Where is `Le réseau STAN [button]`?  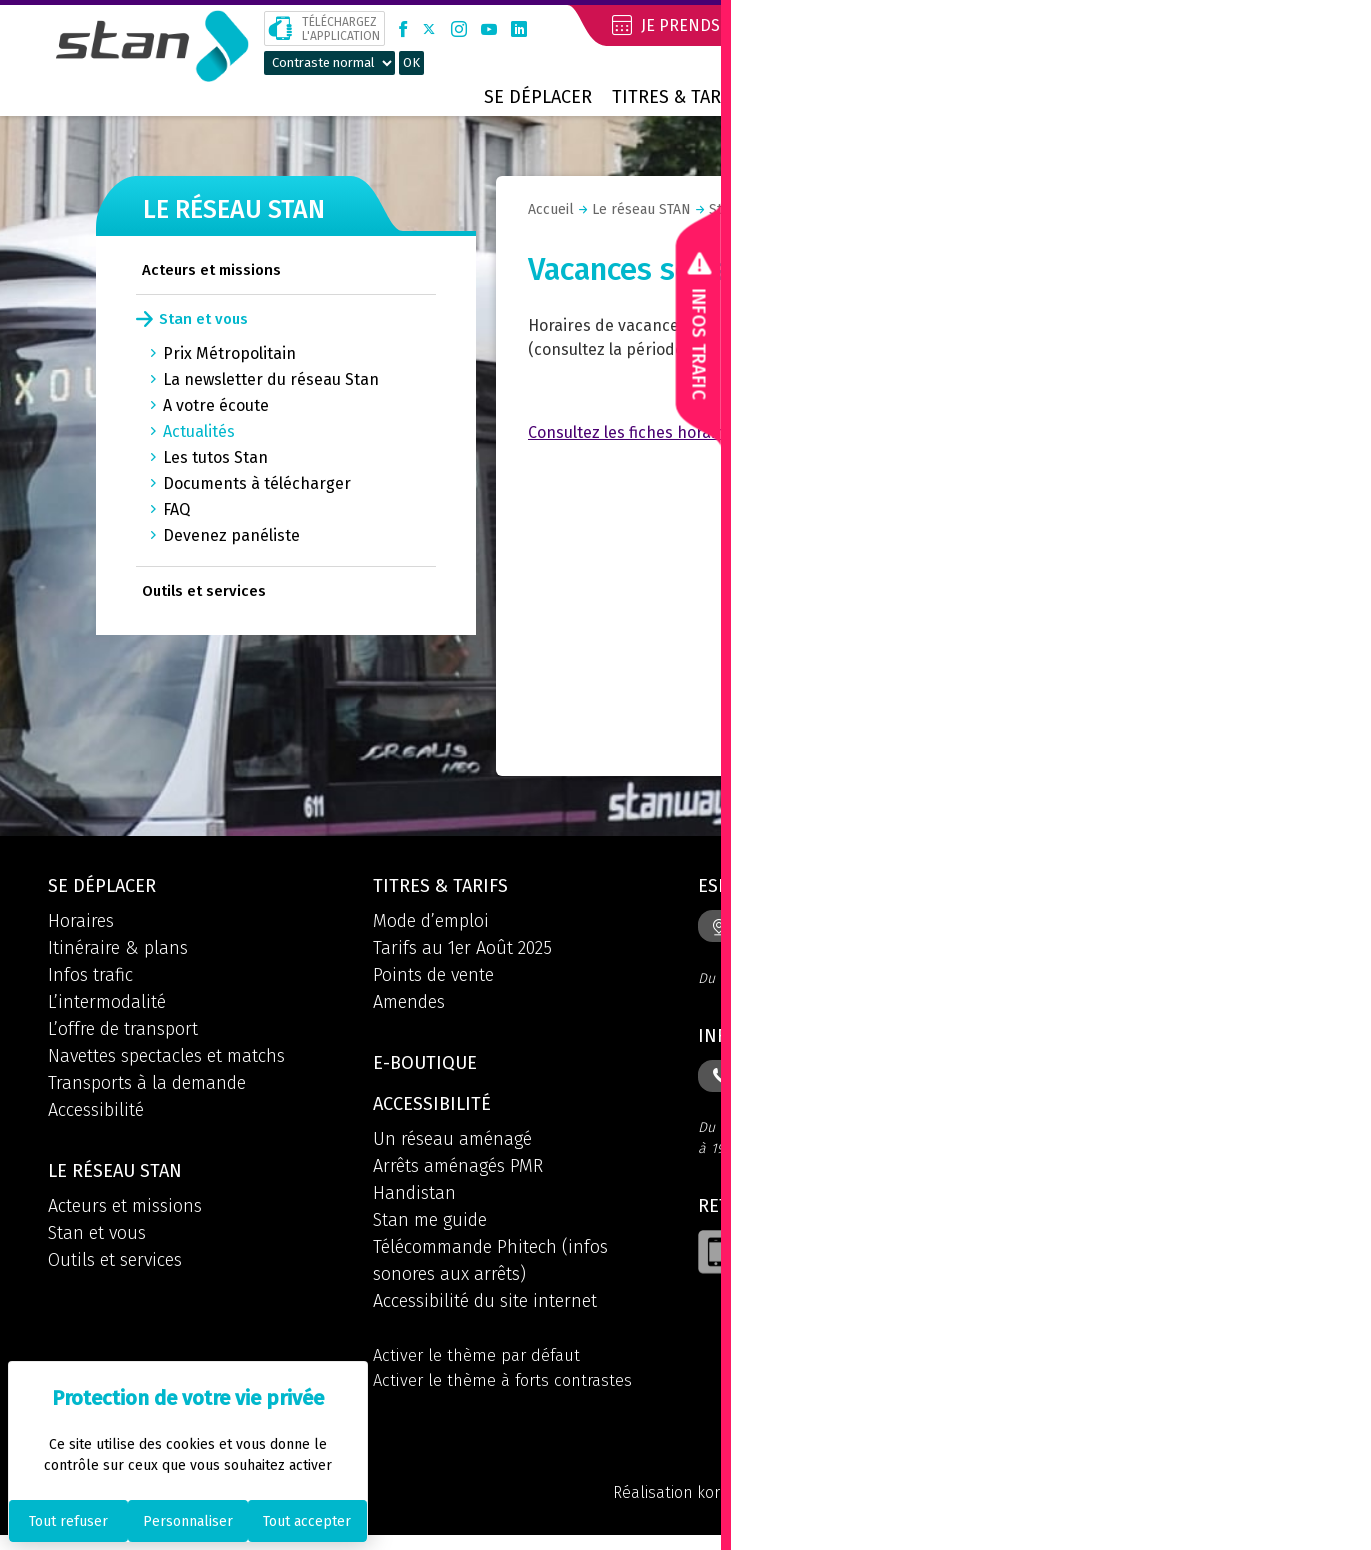
Le réseau STAN [button] is located at coordinates (121, 1176).